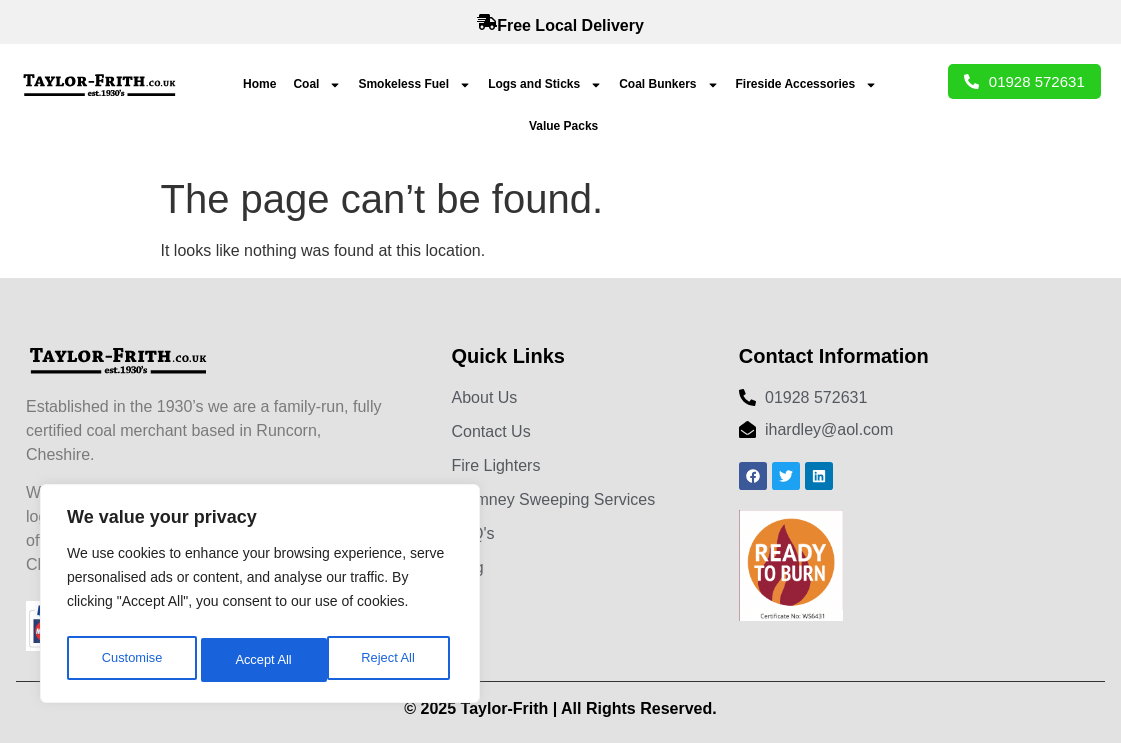  Describe the element at coordinates (260, 598) in the screenshot. I see `[region]` at that location.